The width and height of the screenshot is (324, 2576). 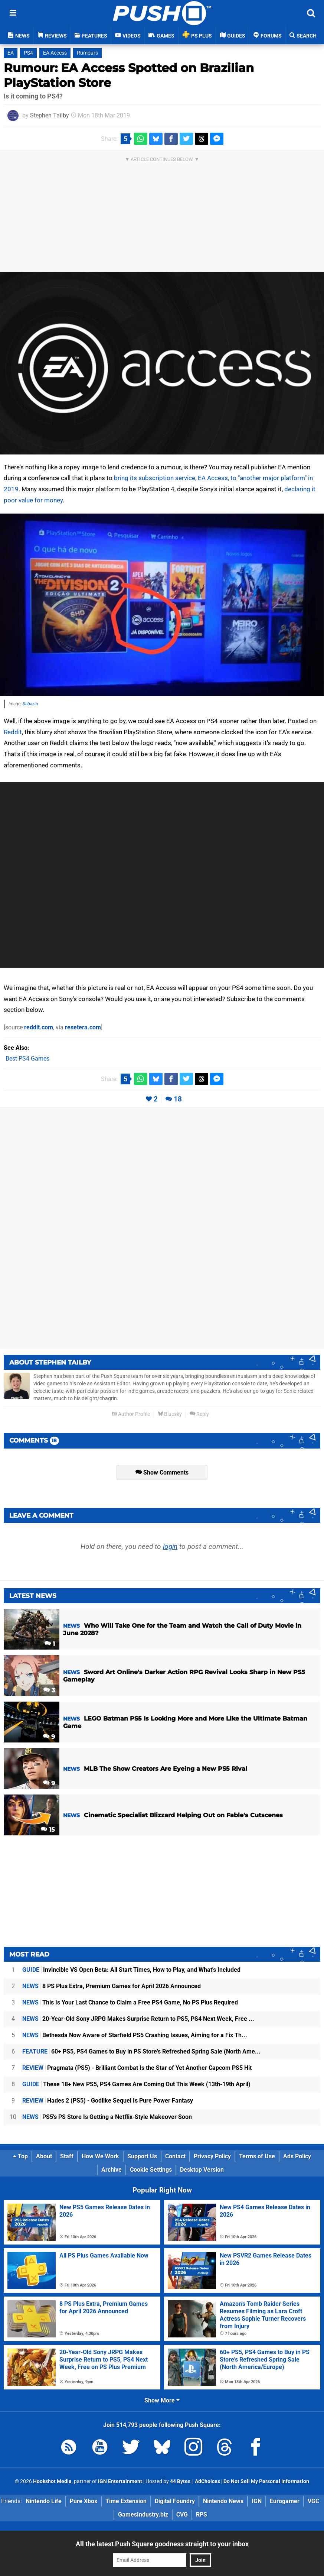 I want to click on Desktop Version, so click(x=202, y=2169).